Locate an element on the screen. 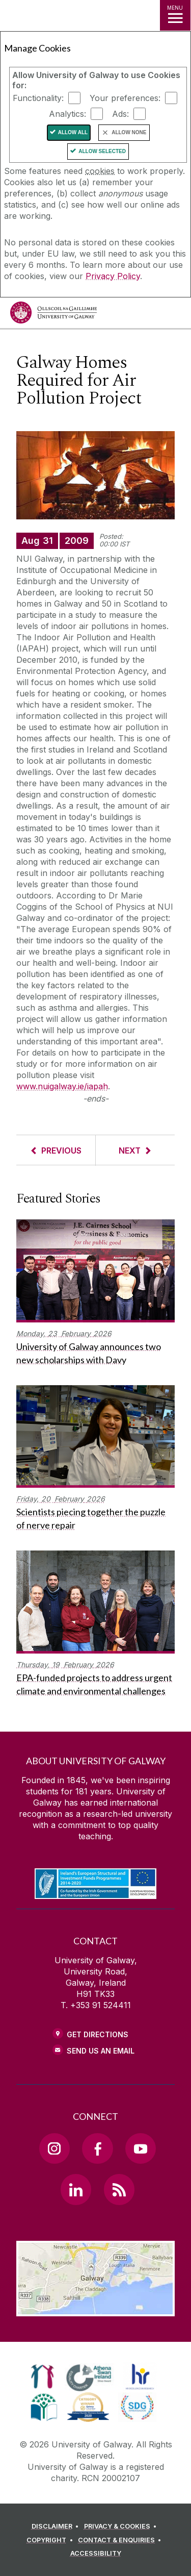  [PRIVACY & COOKIES] is located at coordinates (122, 2526).